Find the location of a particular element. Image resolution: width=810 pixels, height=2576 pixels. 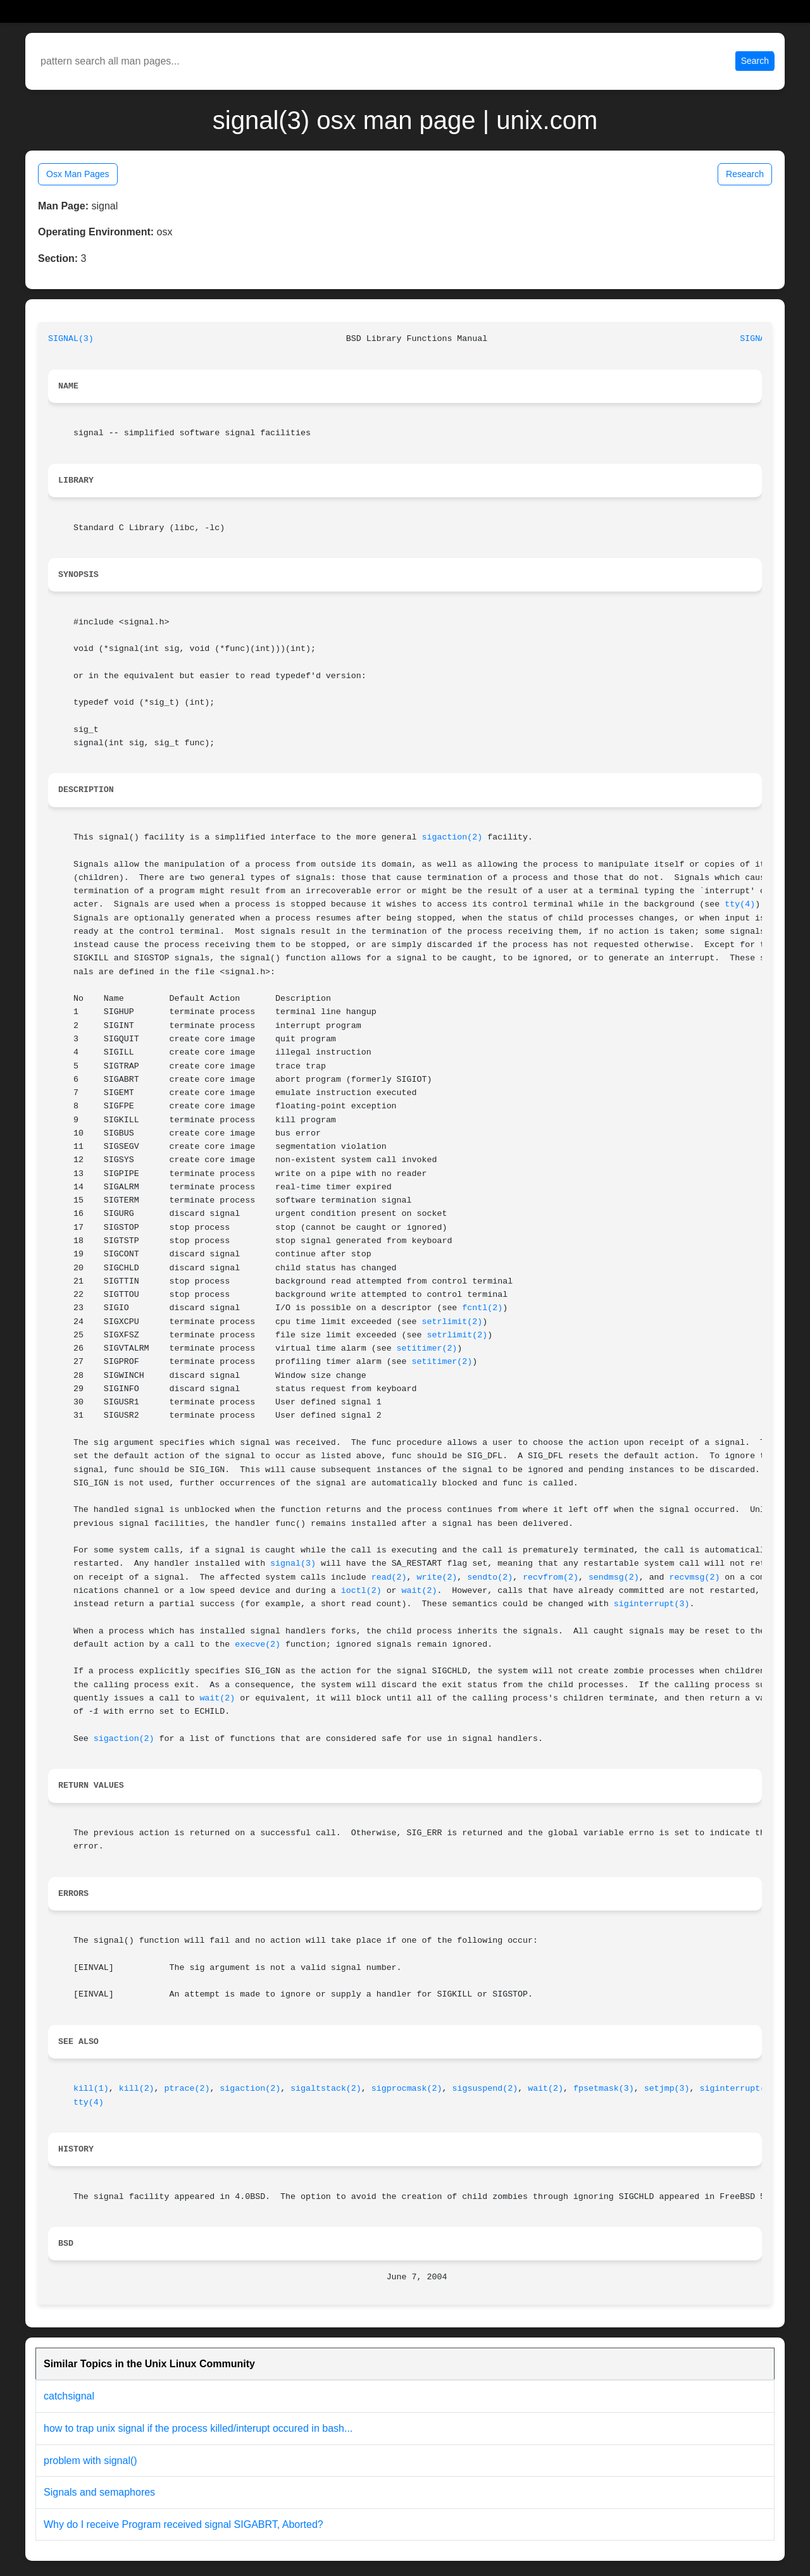

sigprocmask(2) is located at coordinates (406, 2088).